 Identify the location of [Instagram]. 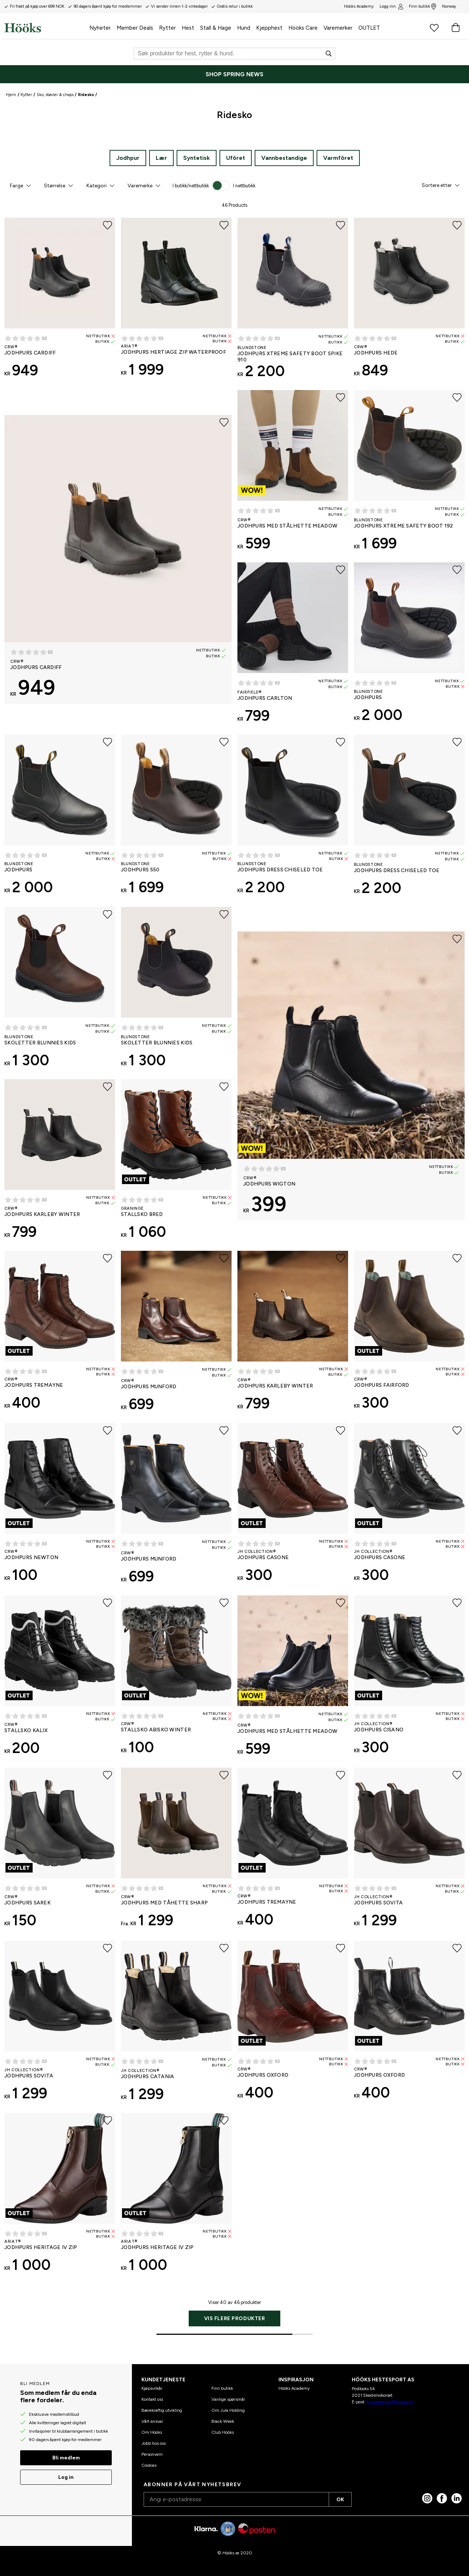
(427, 2498).